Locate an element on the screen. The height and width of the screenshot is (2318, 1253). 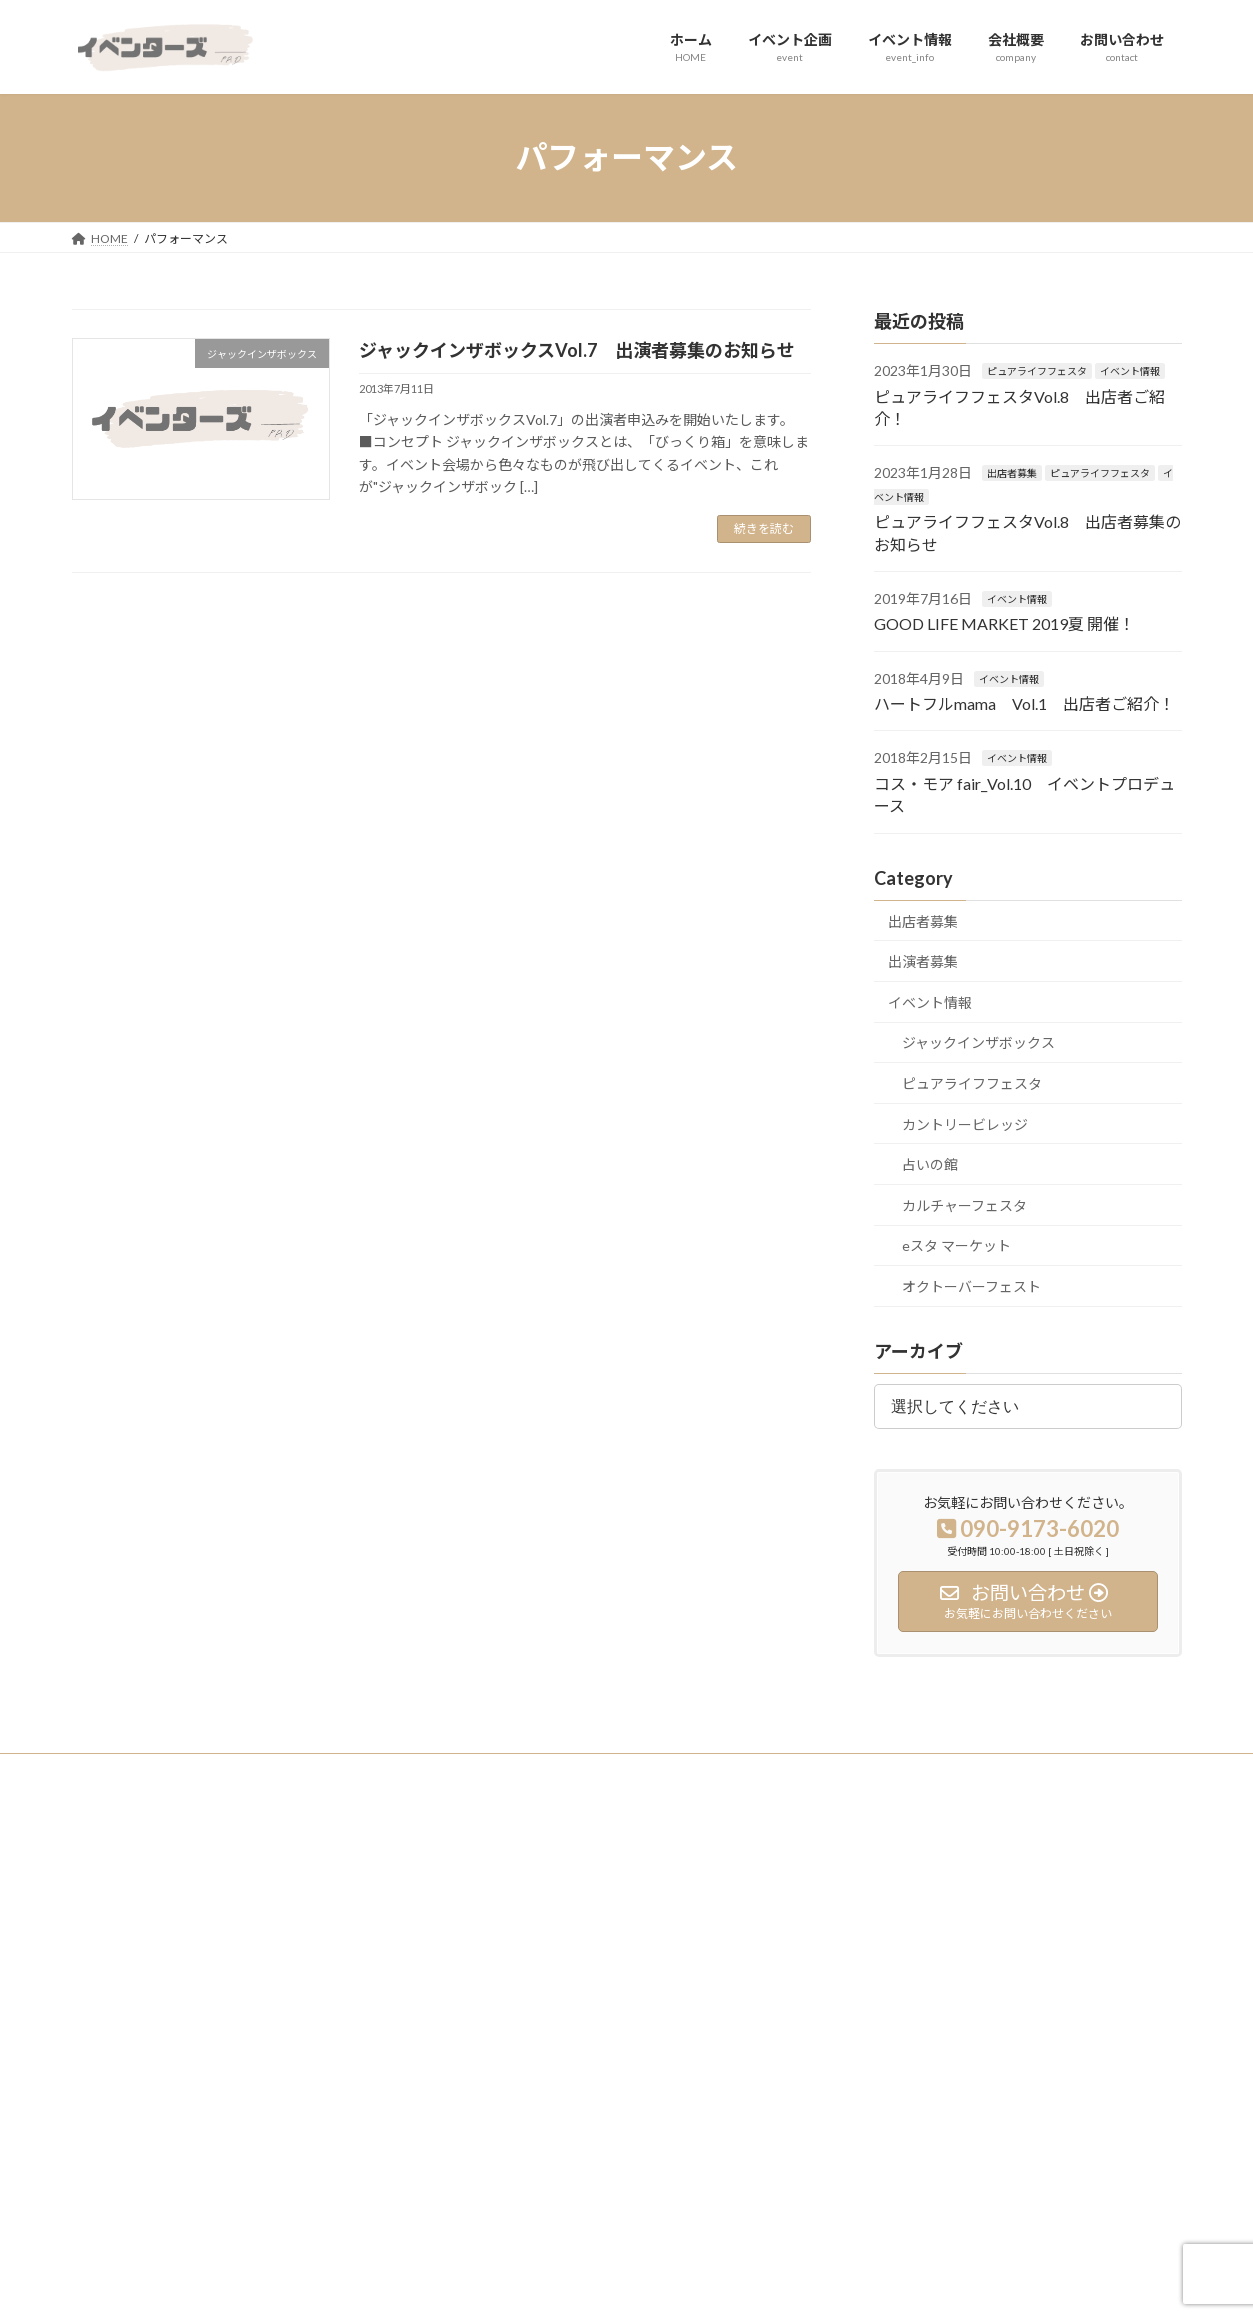
イベント情報 is located at coordinates (1130, 371).